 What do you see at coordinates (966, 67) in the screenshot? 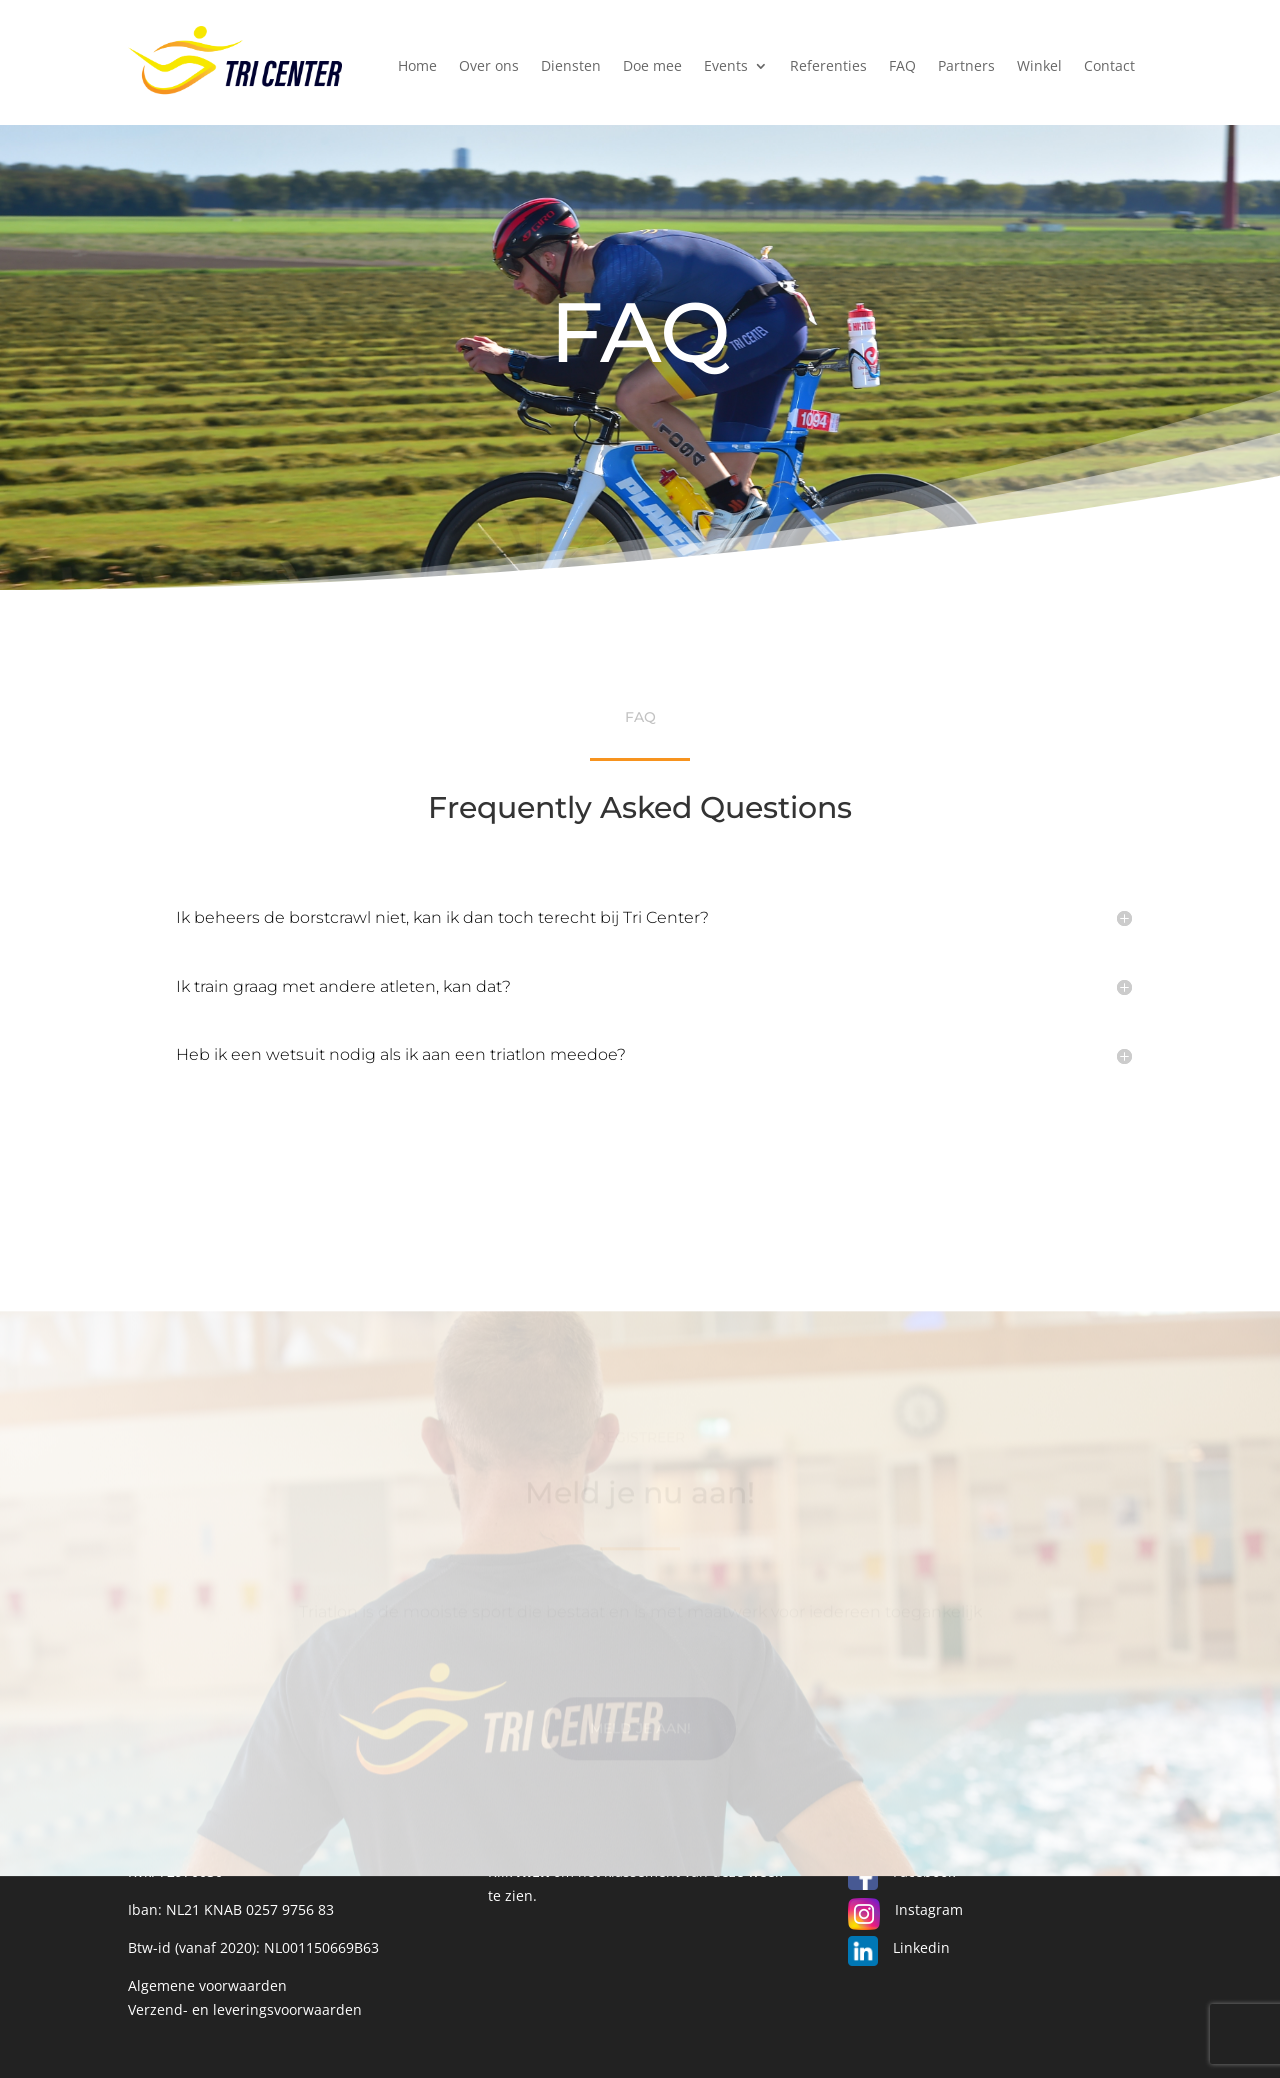
I see `Partners` at bounding box center [966, 67].